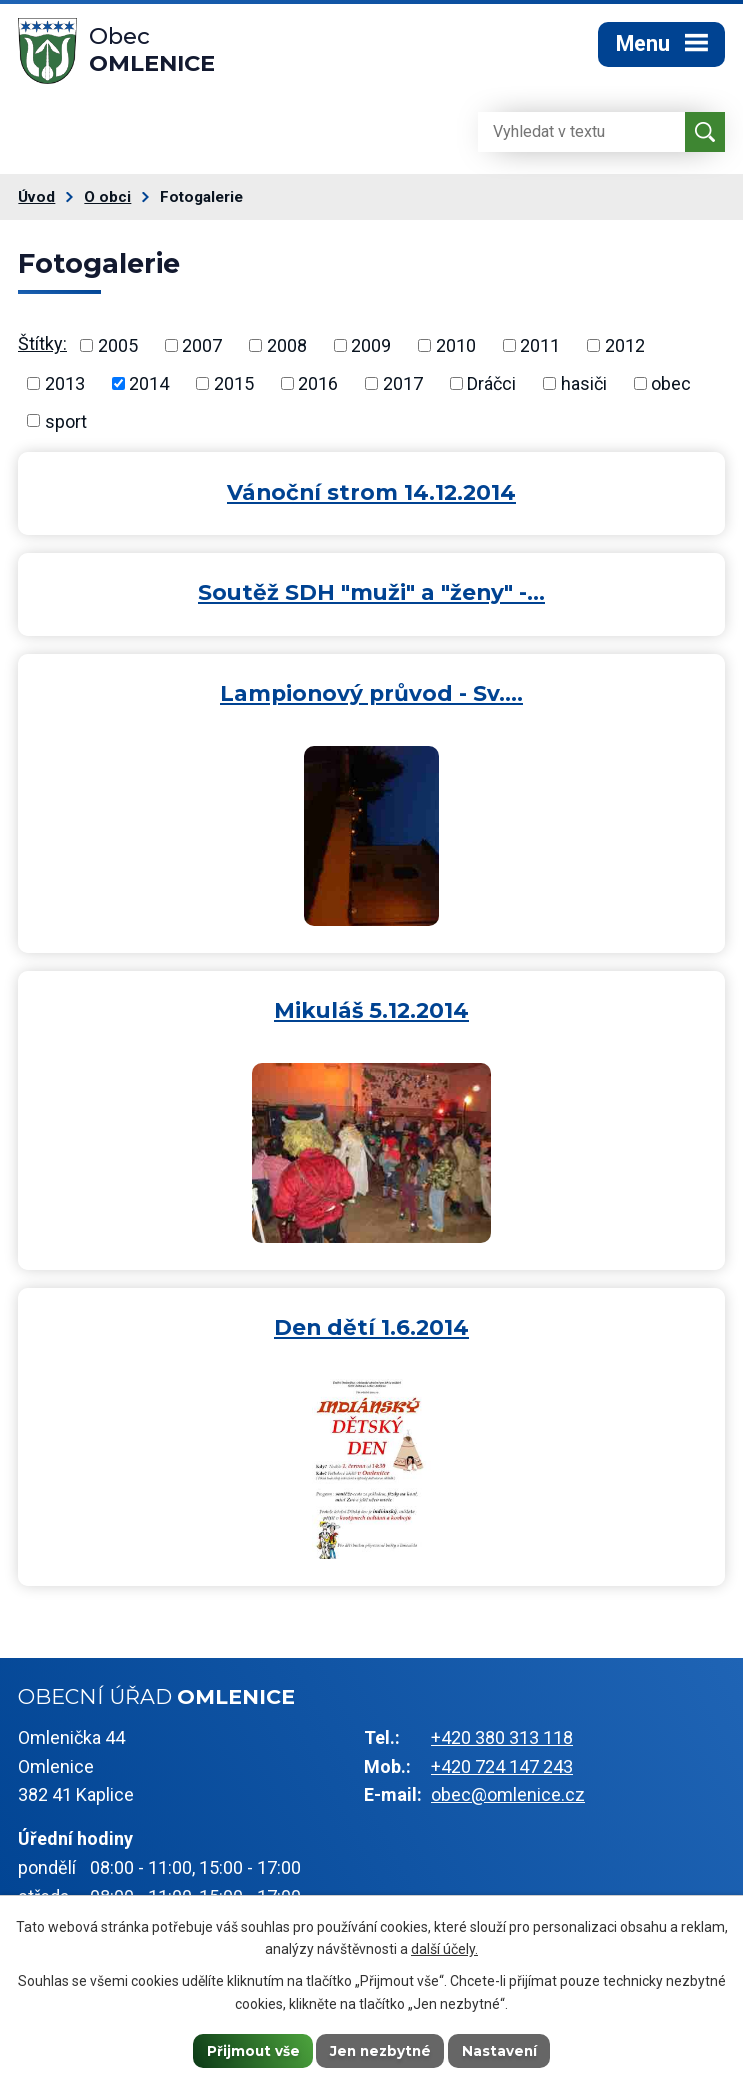 This screenshot has width=743, height=2087. Describe the element at coordinates (671, 389) in the screenshot. I see `obec` at that location.